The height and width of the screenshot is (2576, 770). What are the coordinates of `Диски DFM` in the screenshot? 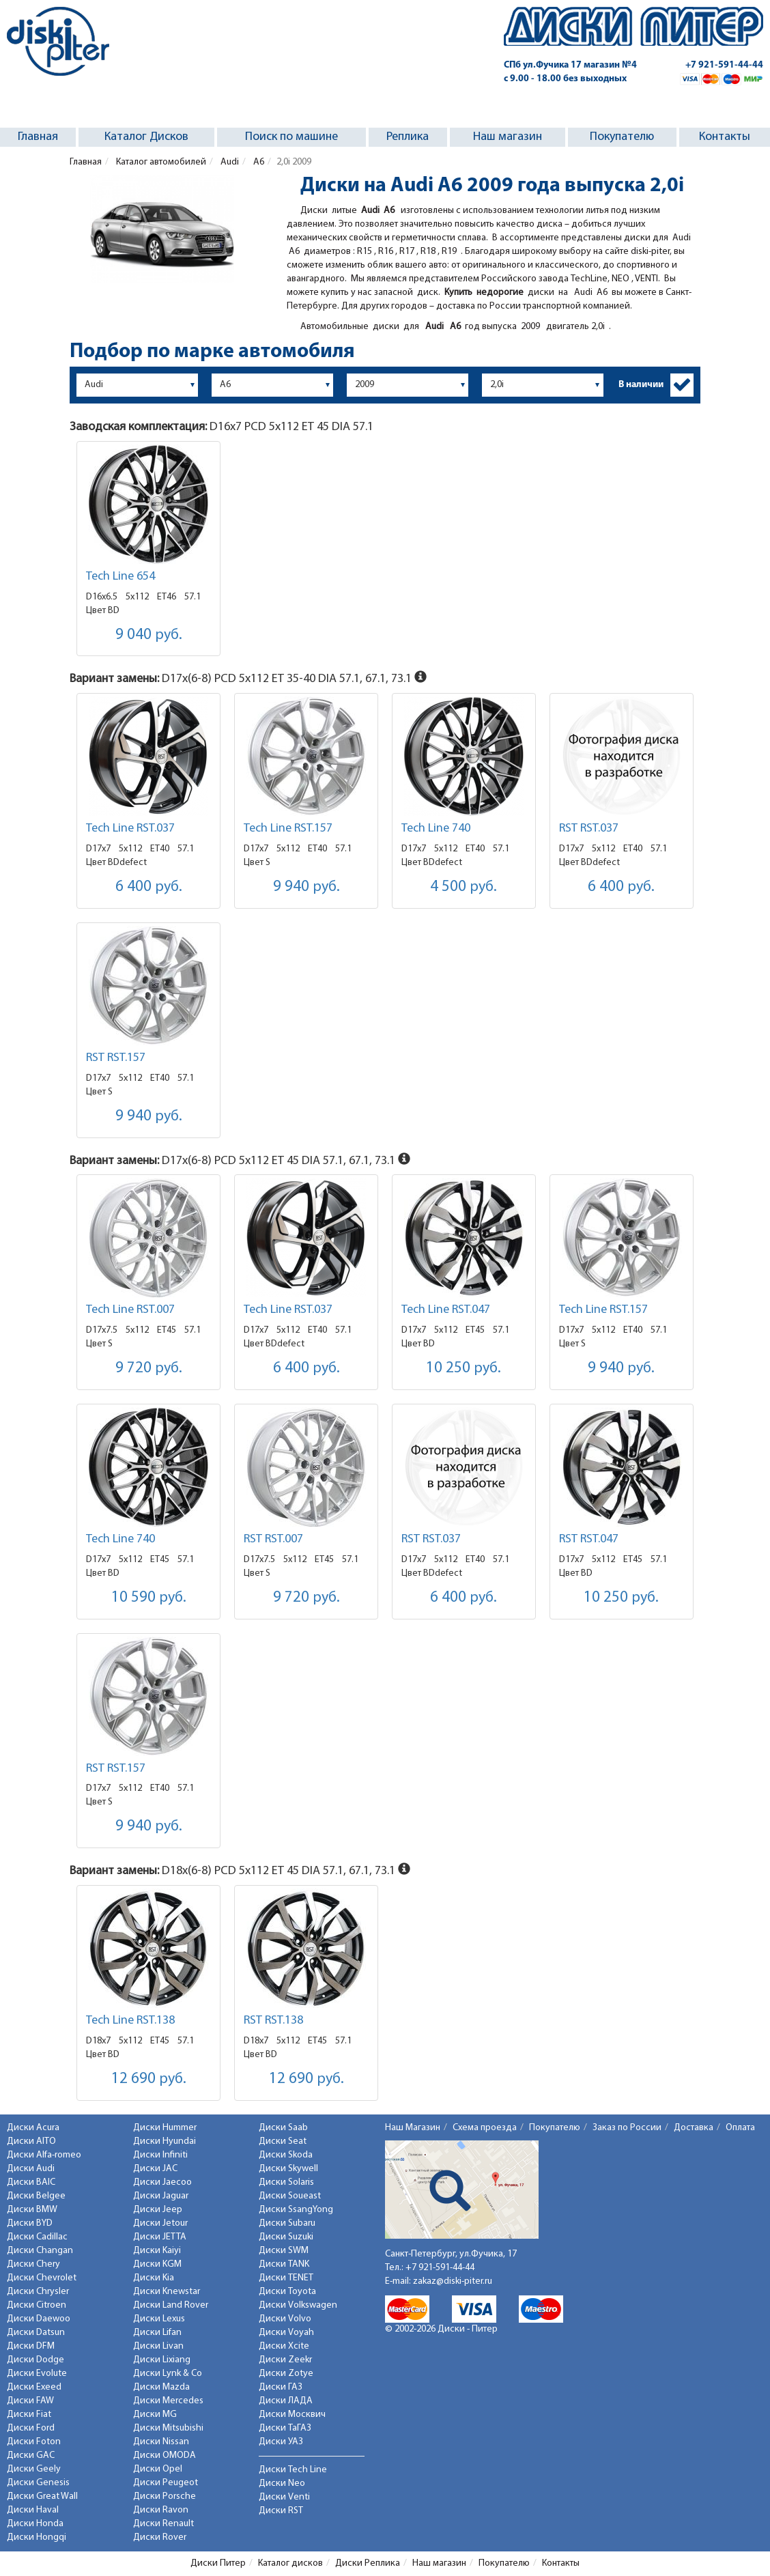 It's located at (31, 2346).